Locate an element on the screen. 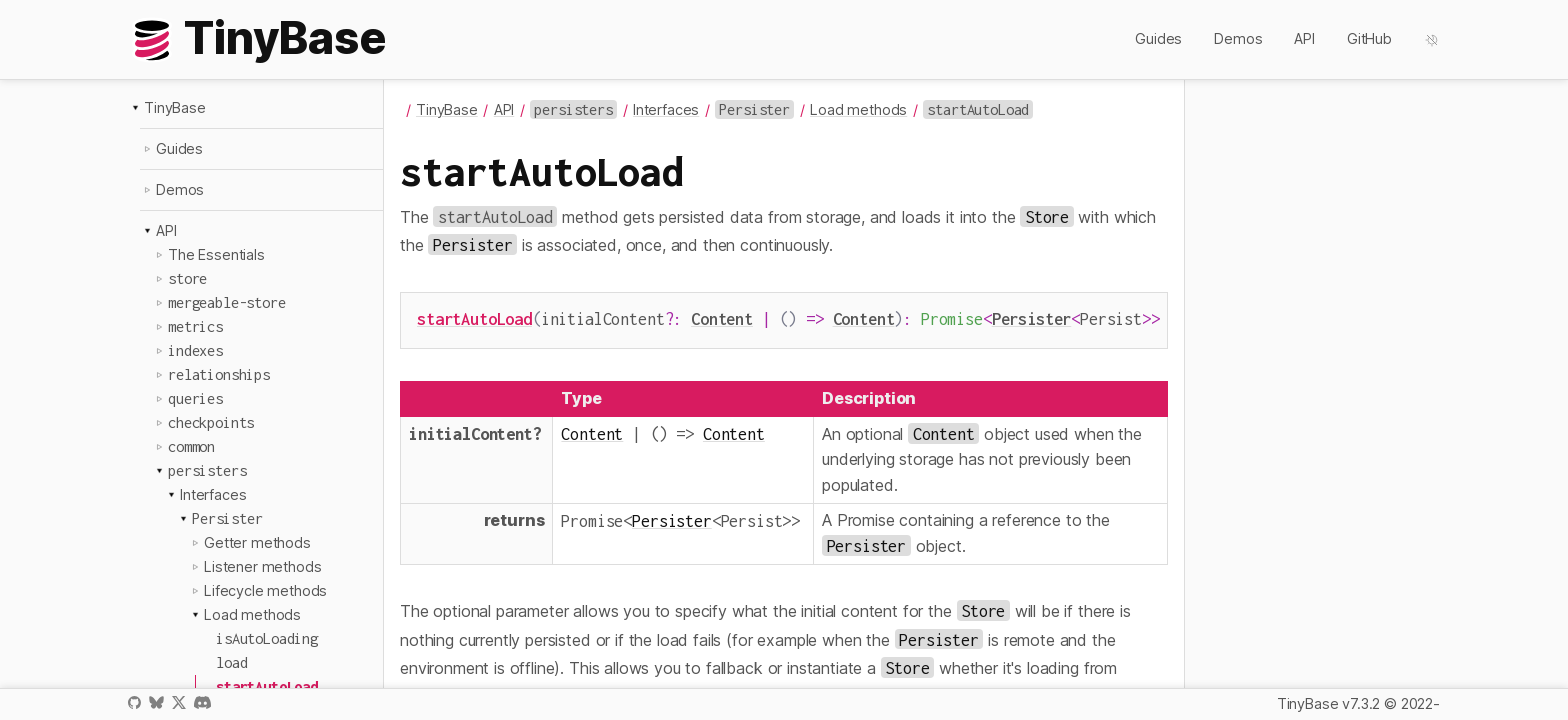 Image resolution: width=1568 pixels, height=720 pixels. API is located at coordinates (1304, 38).